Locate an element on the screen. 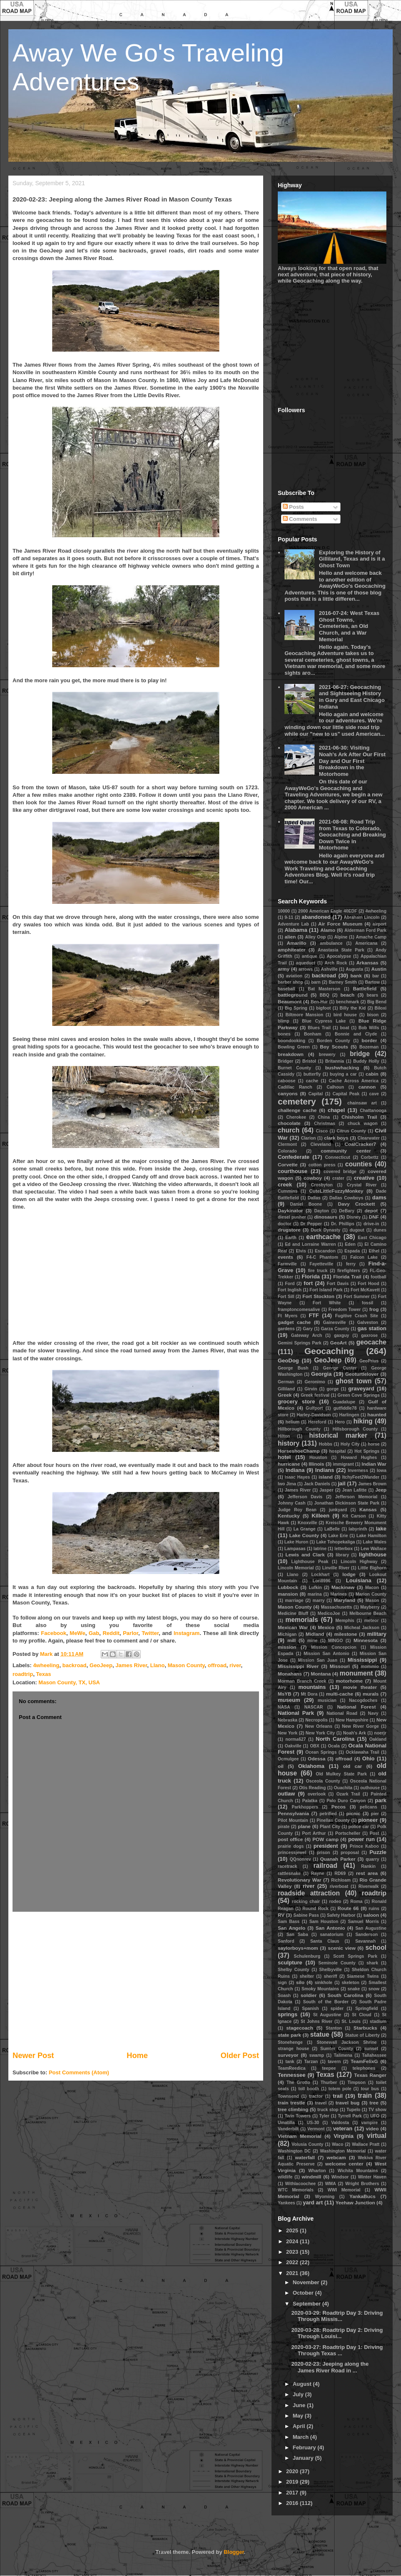 This screenshot has height=2576, width=401. scenic view is located at coordinates (341, 1948).